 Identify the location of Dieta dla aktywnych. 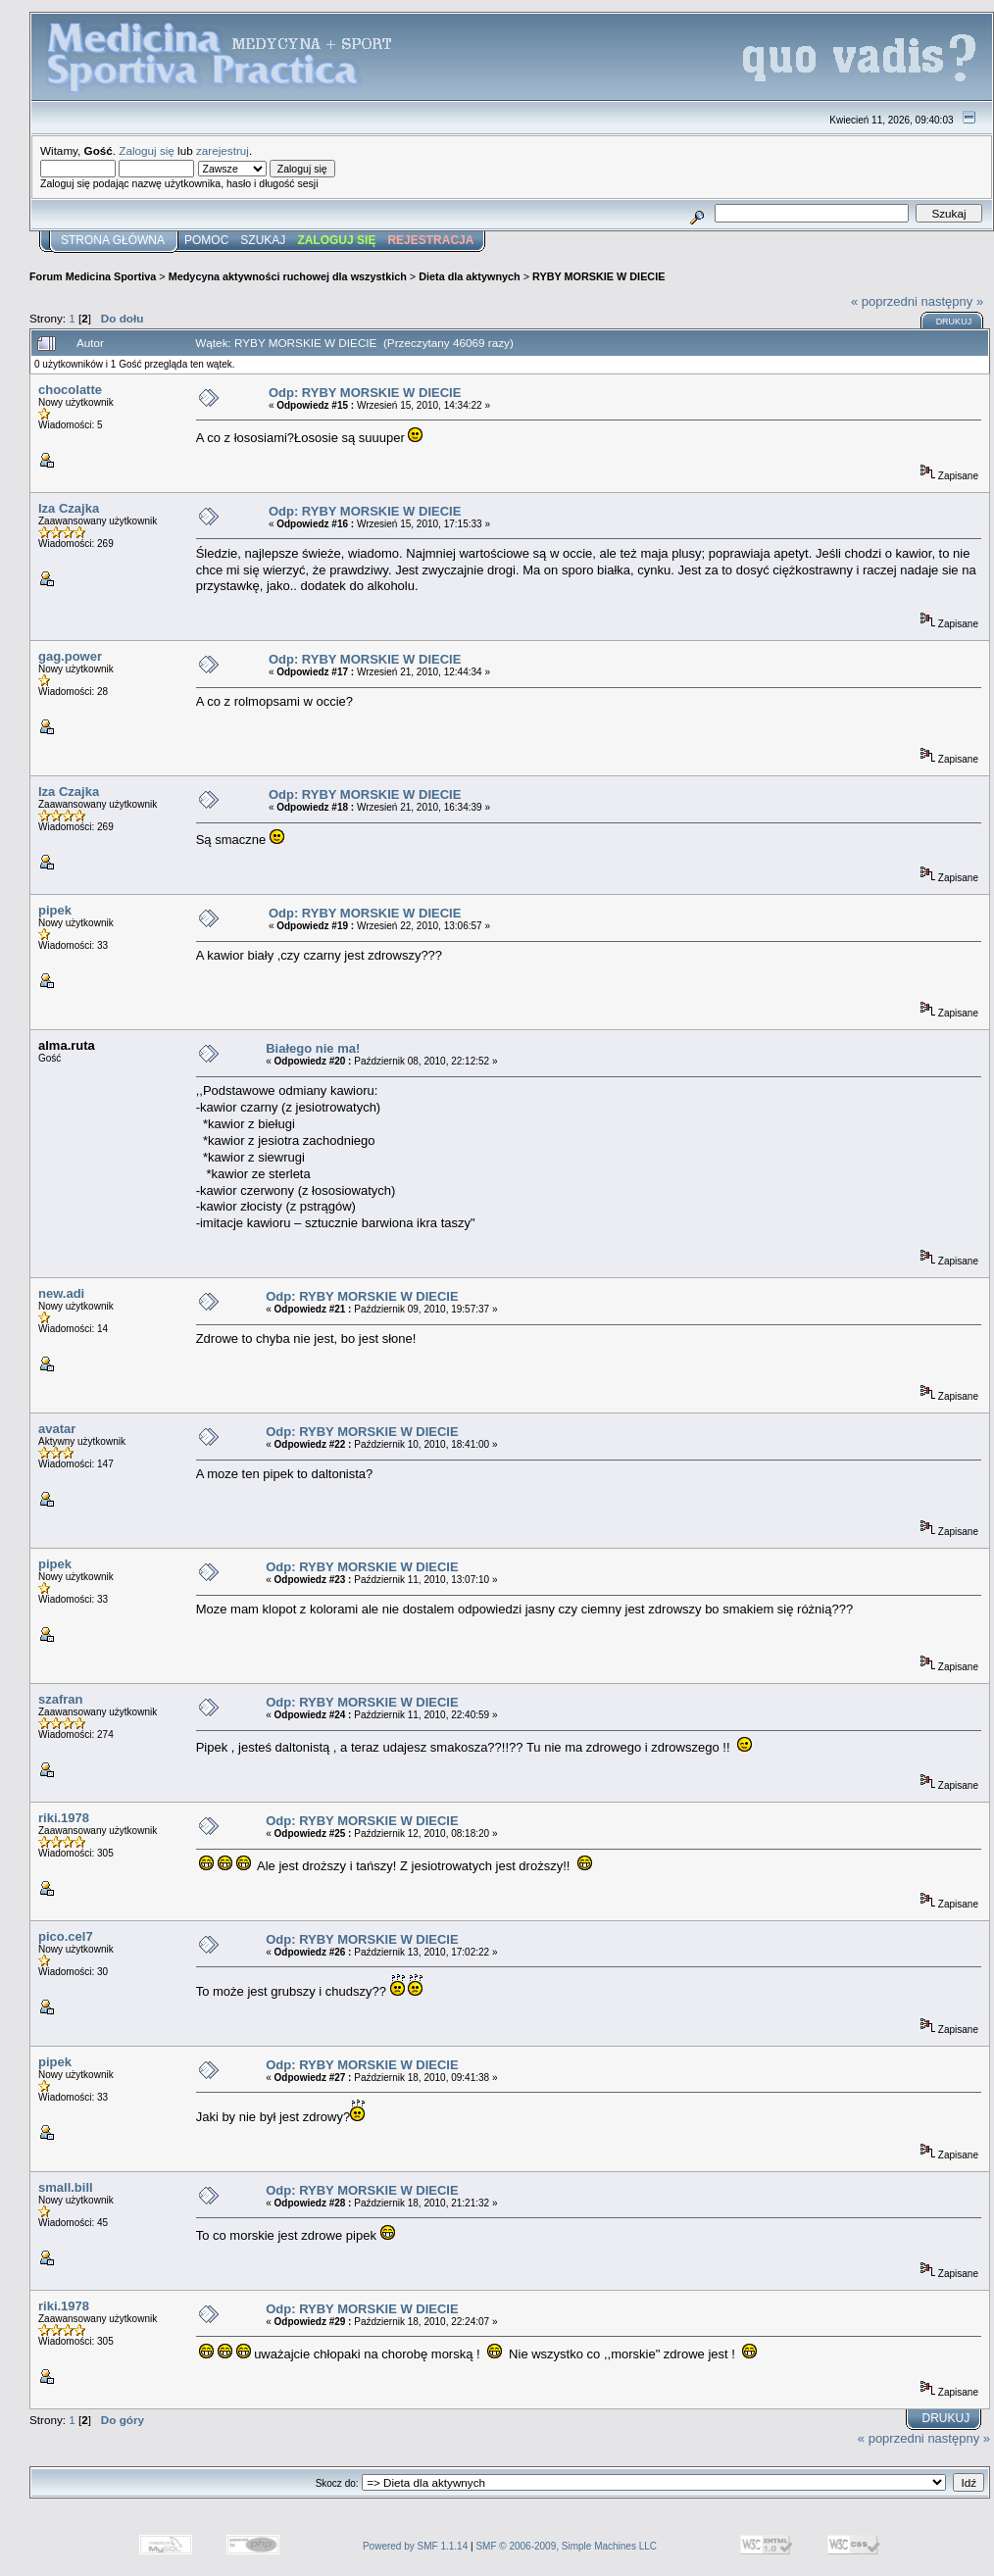
(470, 276).